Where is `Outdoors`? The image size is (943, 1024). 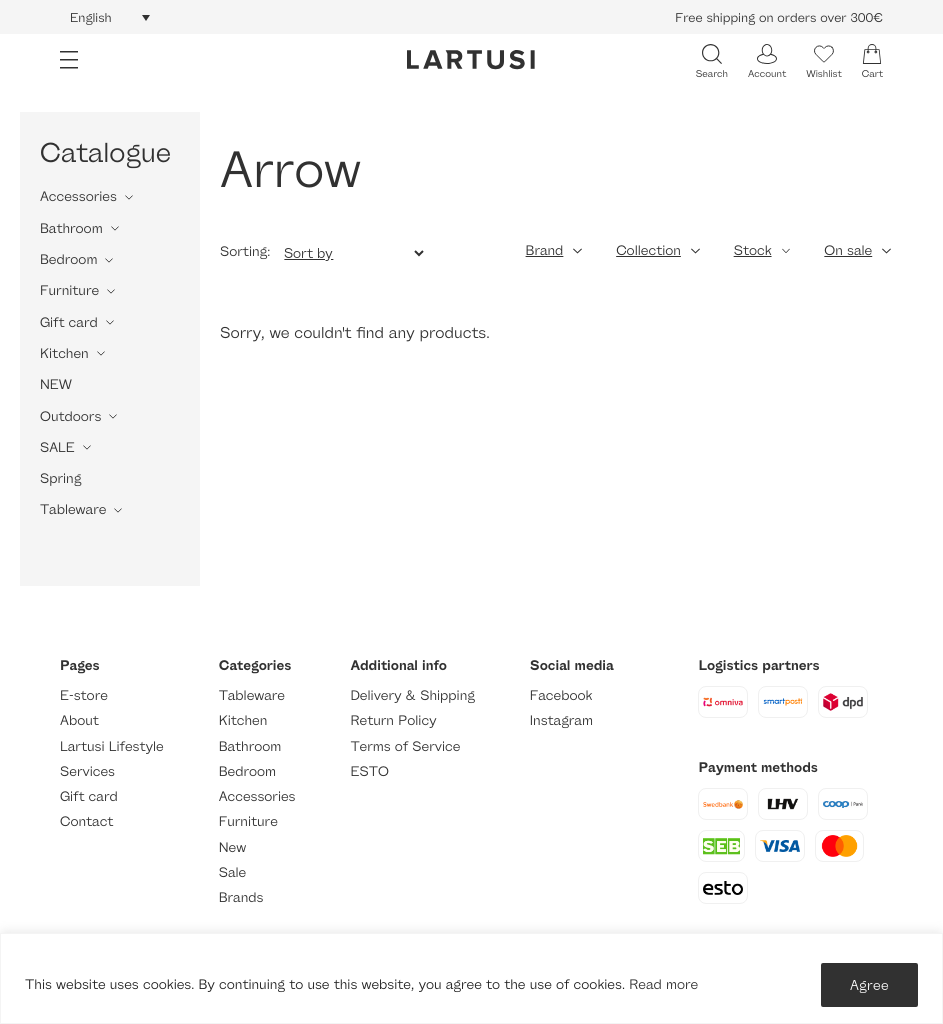
Outdoors is located at coordinates (70, 416).